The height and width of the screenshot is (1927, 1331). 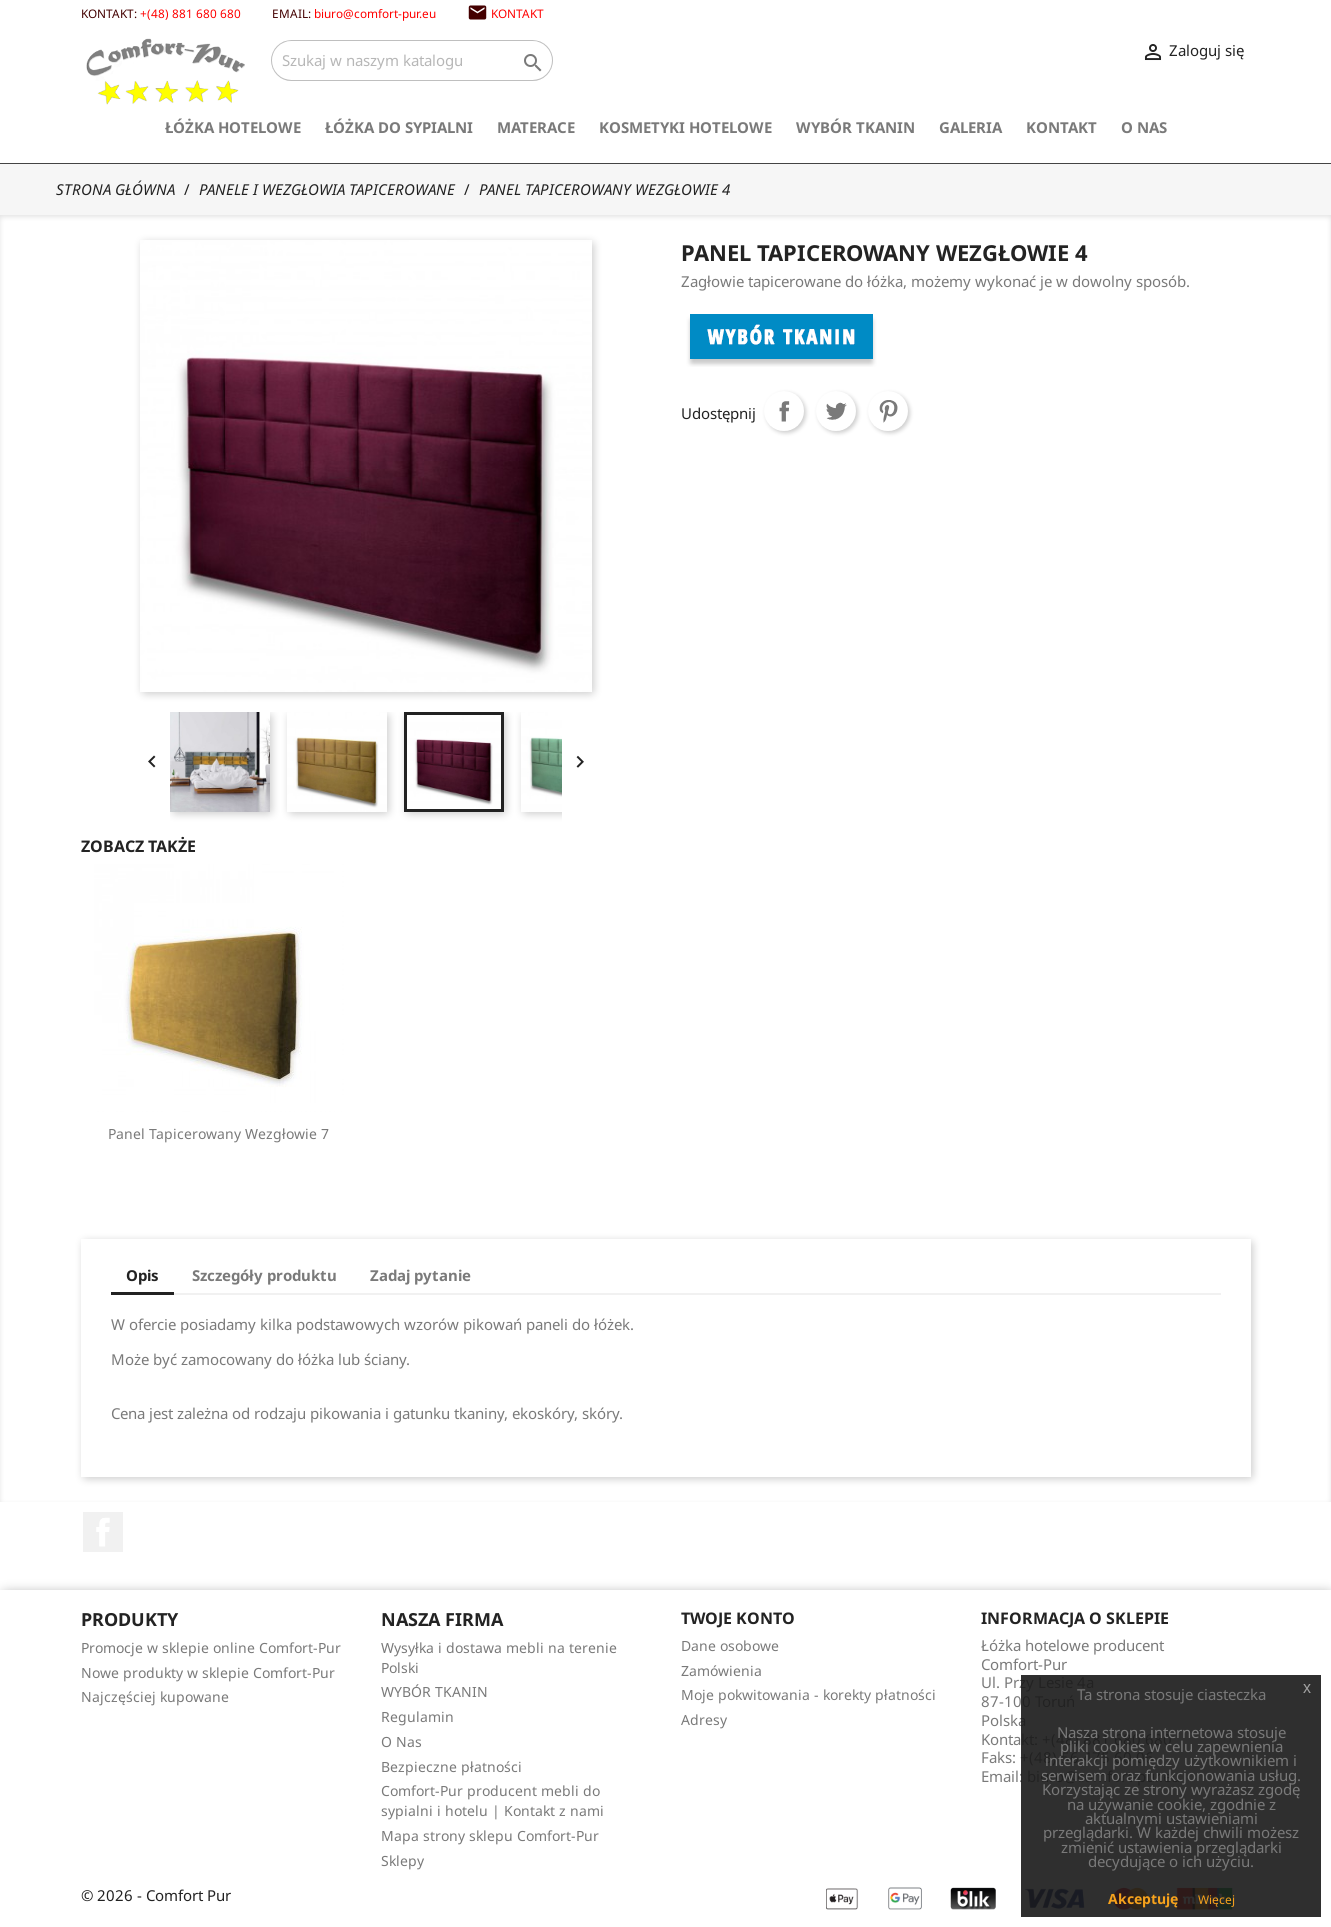 What do you see at coordinates (874, 1133) in the screenshot?
I see `Panel tapicerowany Wezgłowie 7` at bounding box center [874, 1133].